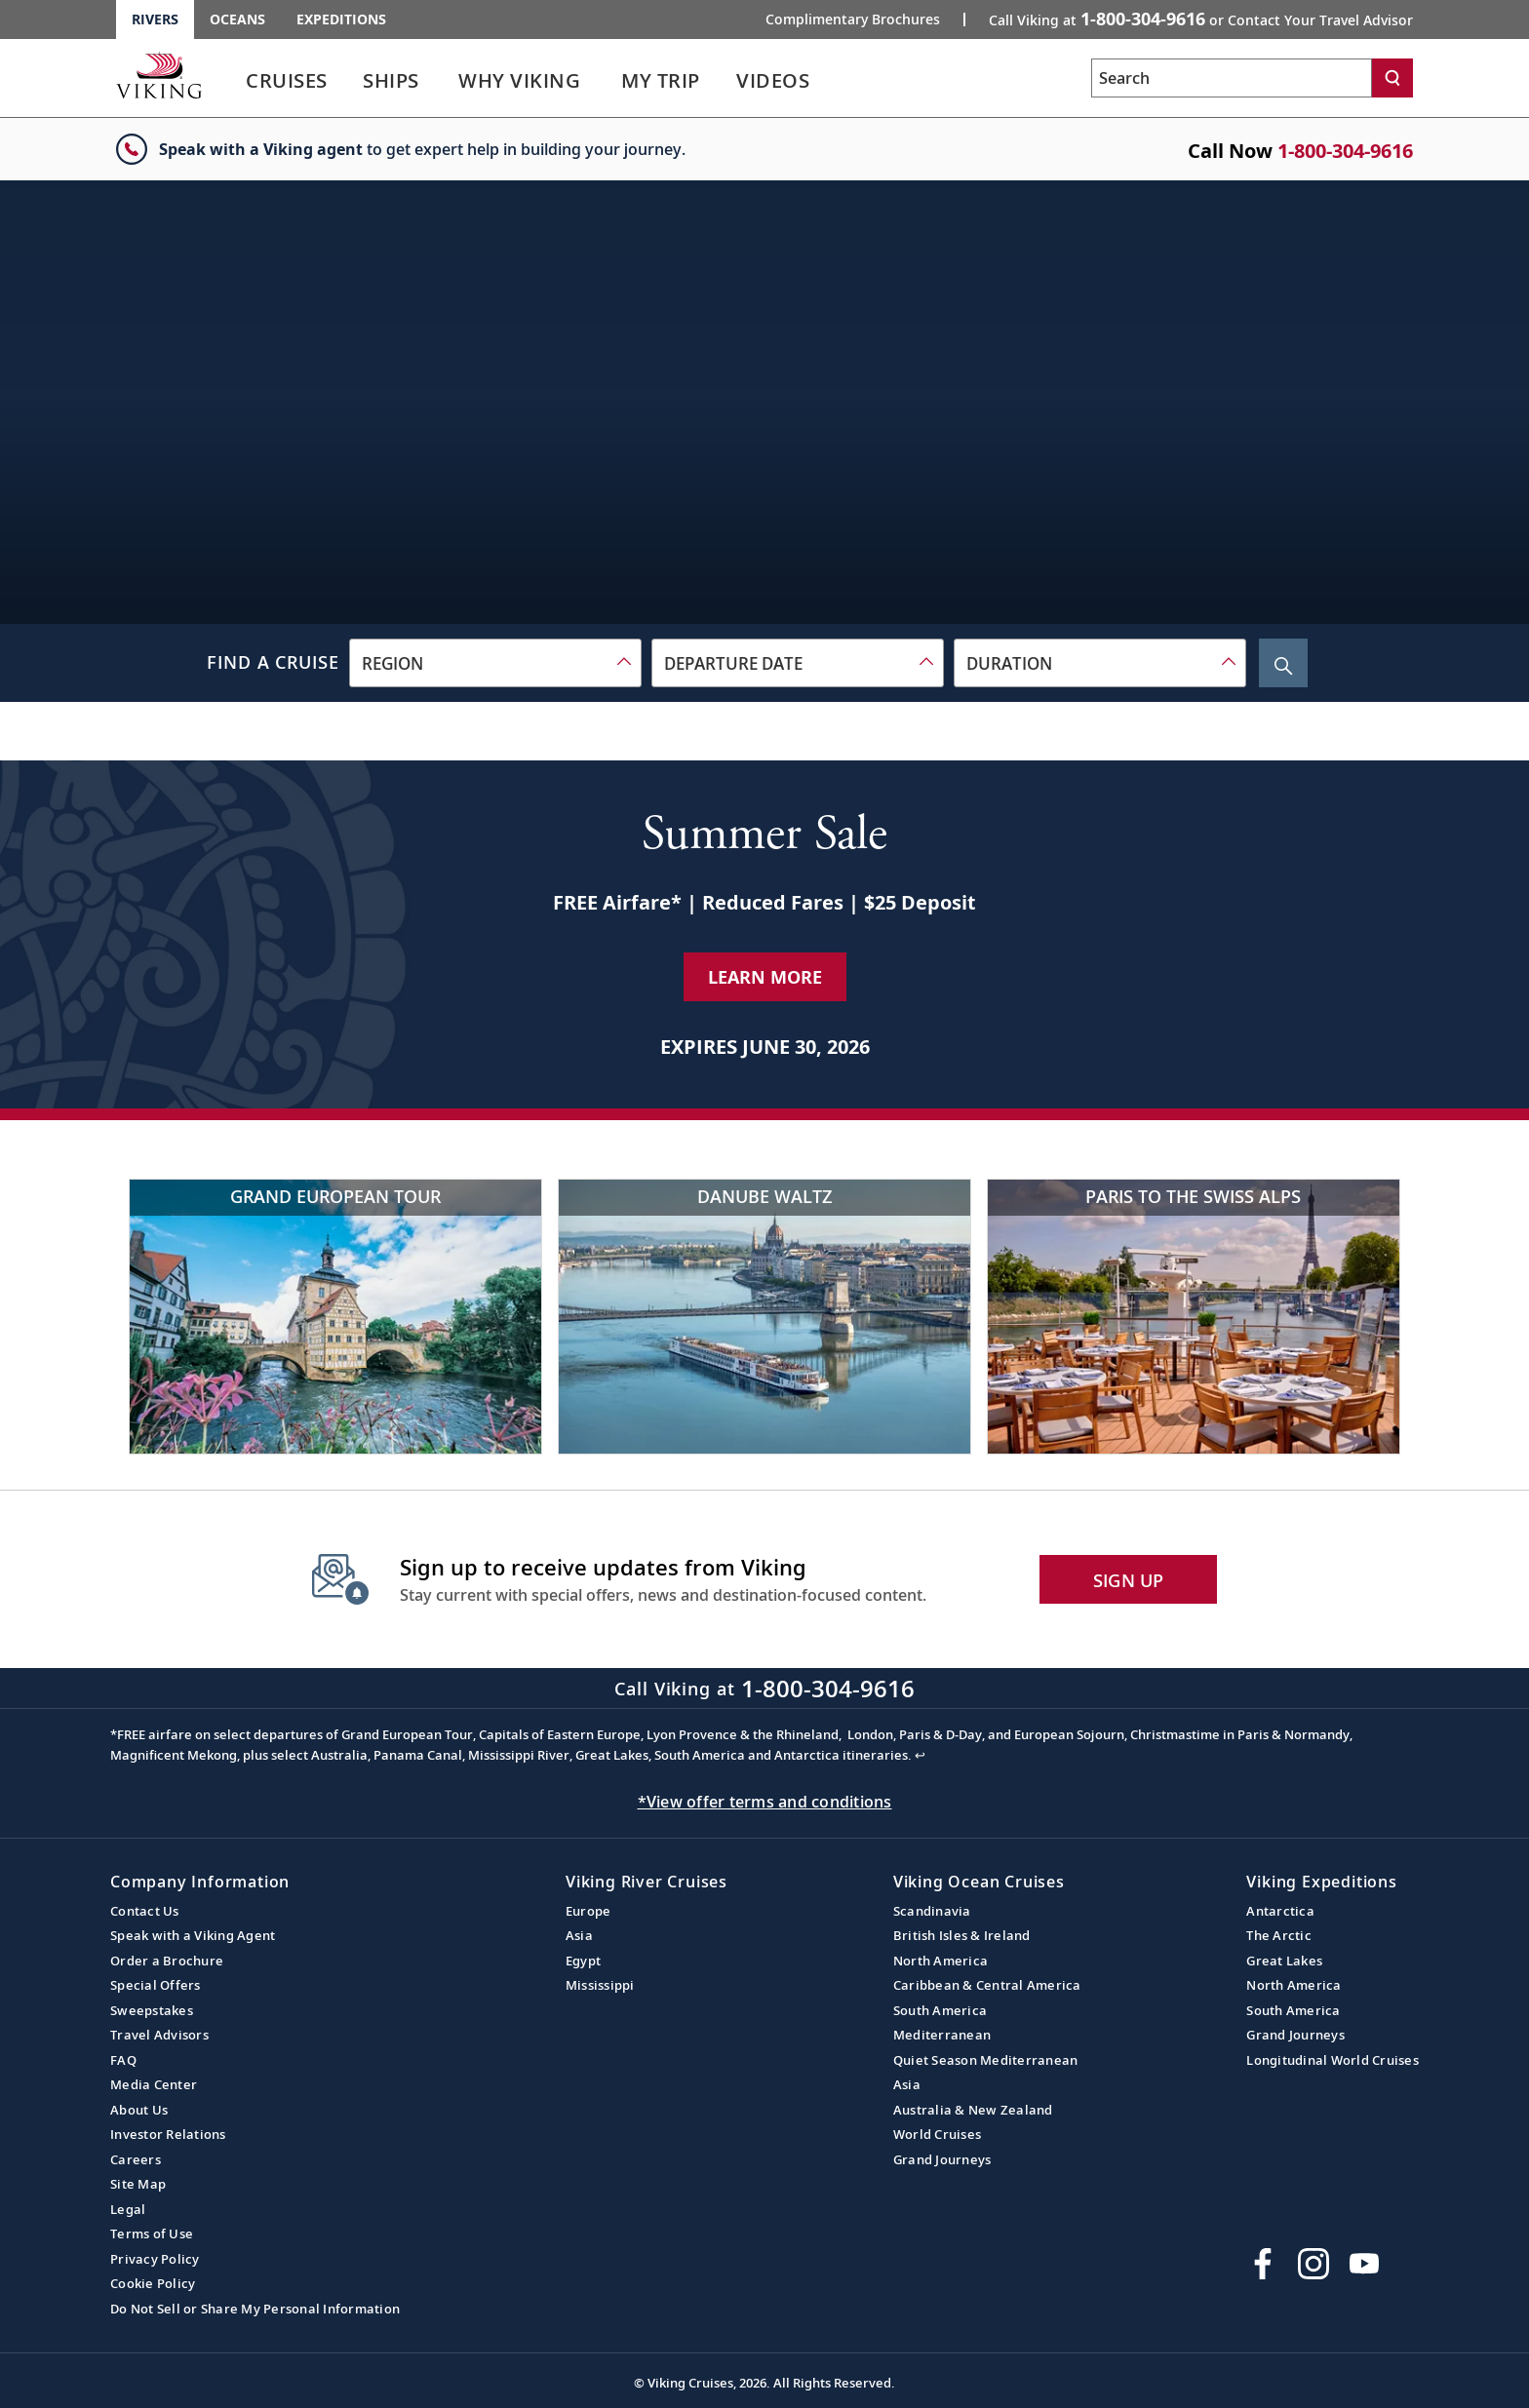 Image resolution: width=1529 pixels, height=2408 pixels. What do you see at coordinates (579, 1935) in the screenshot?
I see `Asia` at bounding box center [579, 1935].